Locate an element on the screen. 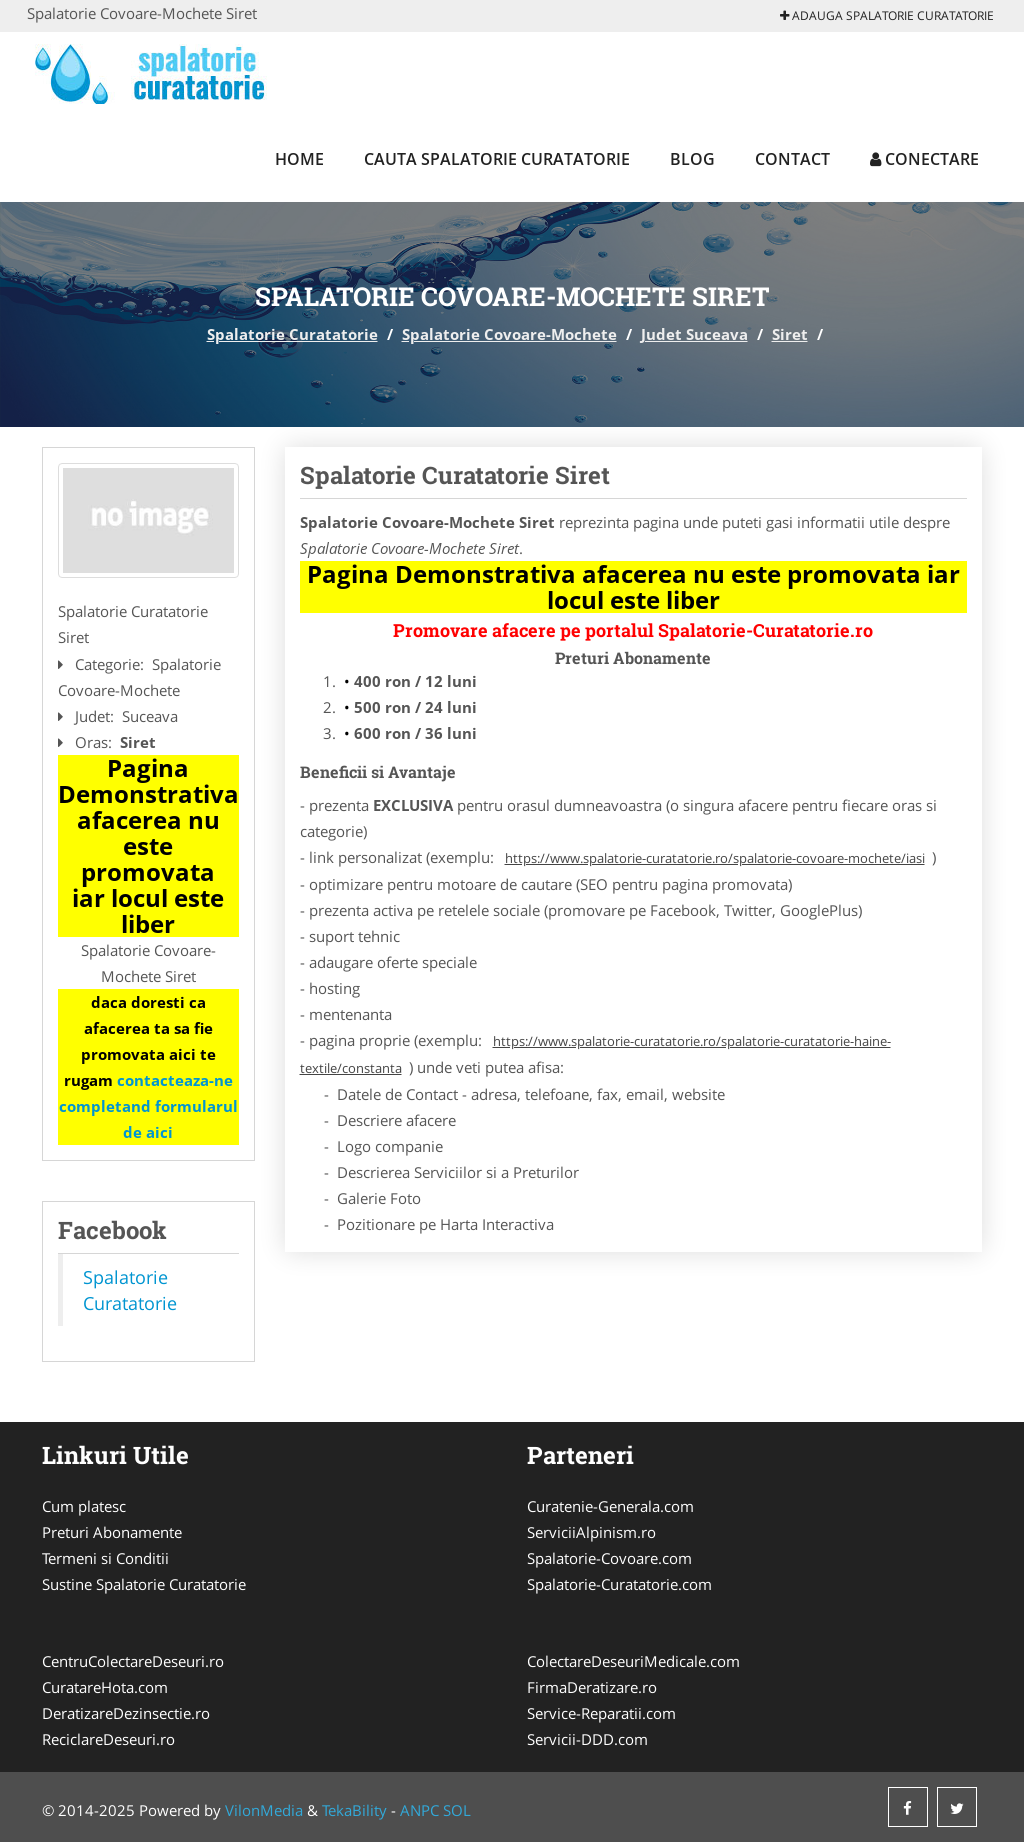  ServiciiAlpinism.ro is located at coordinates (591, 1532).